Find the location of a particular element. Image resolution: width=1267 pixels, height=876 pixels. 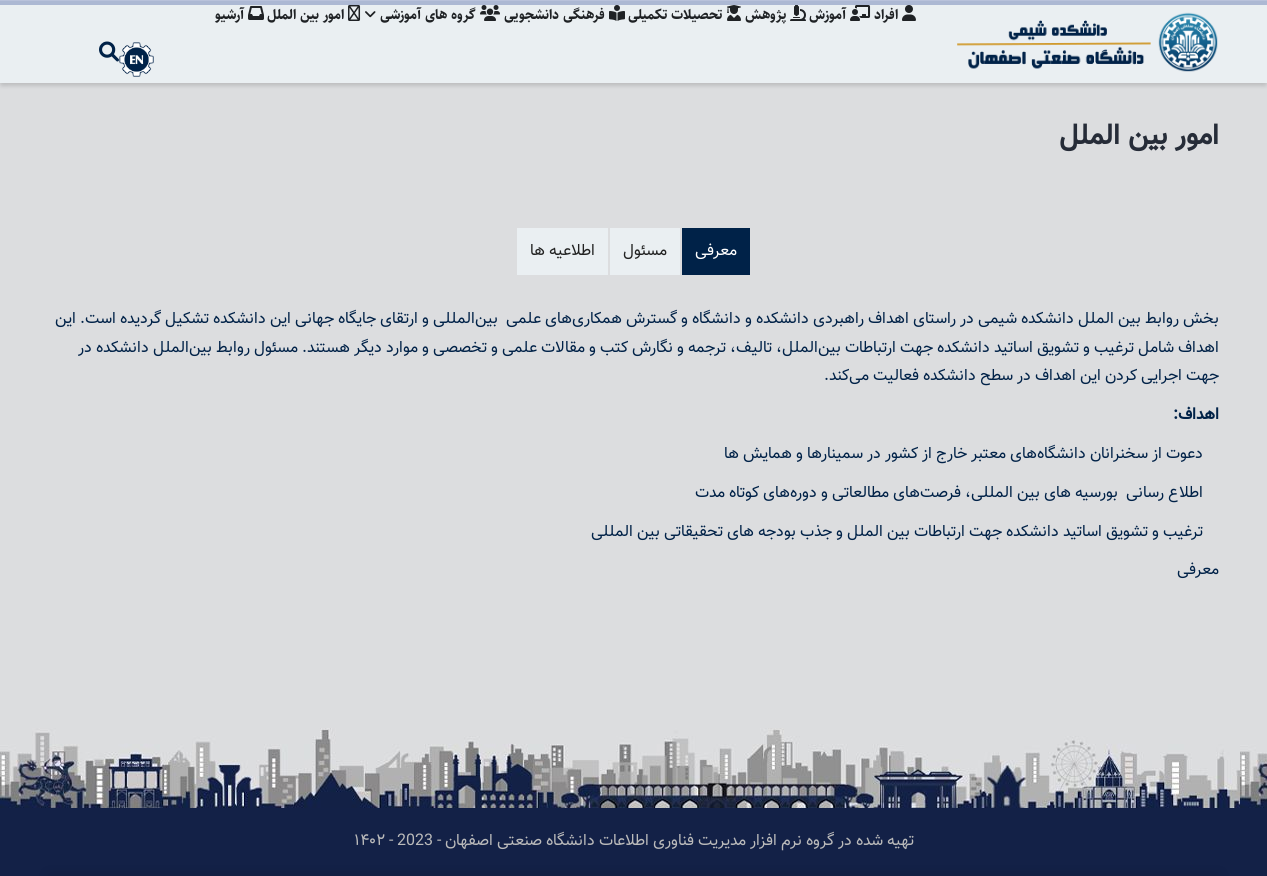

گروه های آموزشی is located at coordinates (419, 35).